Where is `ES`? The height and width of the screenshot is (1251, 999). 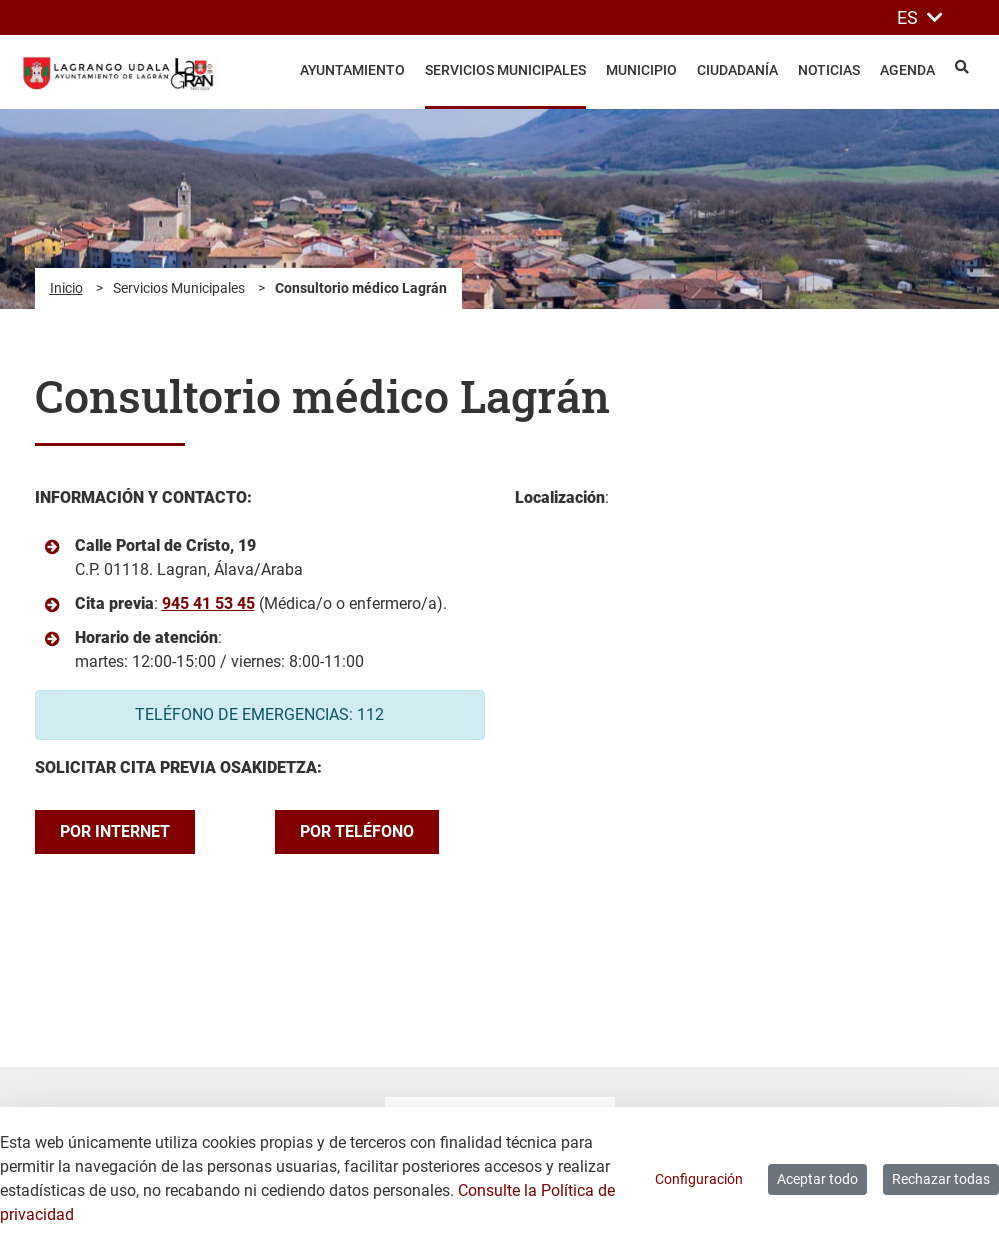
ES is located at coordinates (920, 17).